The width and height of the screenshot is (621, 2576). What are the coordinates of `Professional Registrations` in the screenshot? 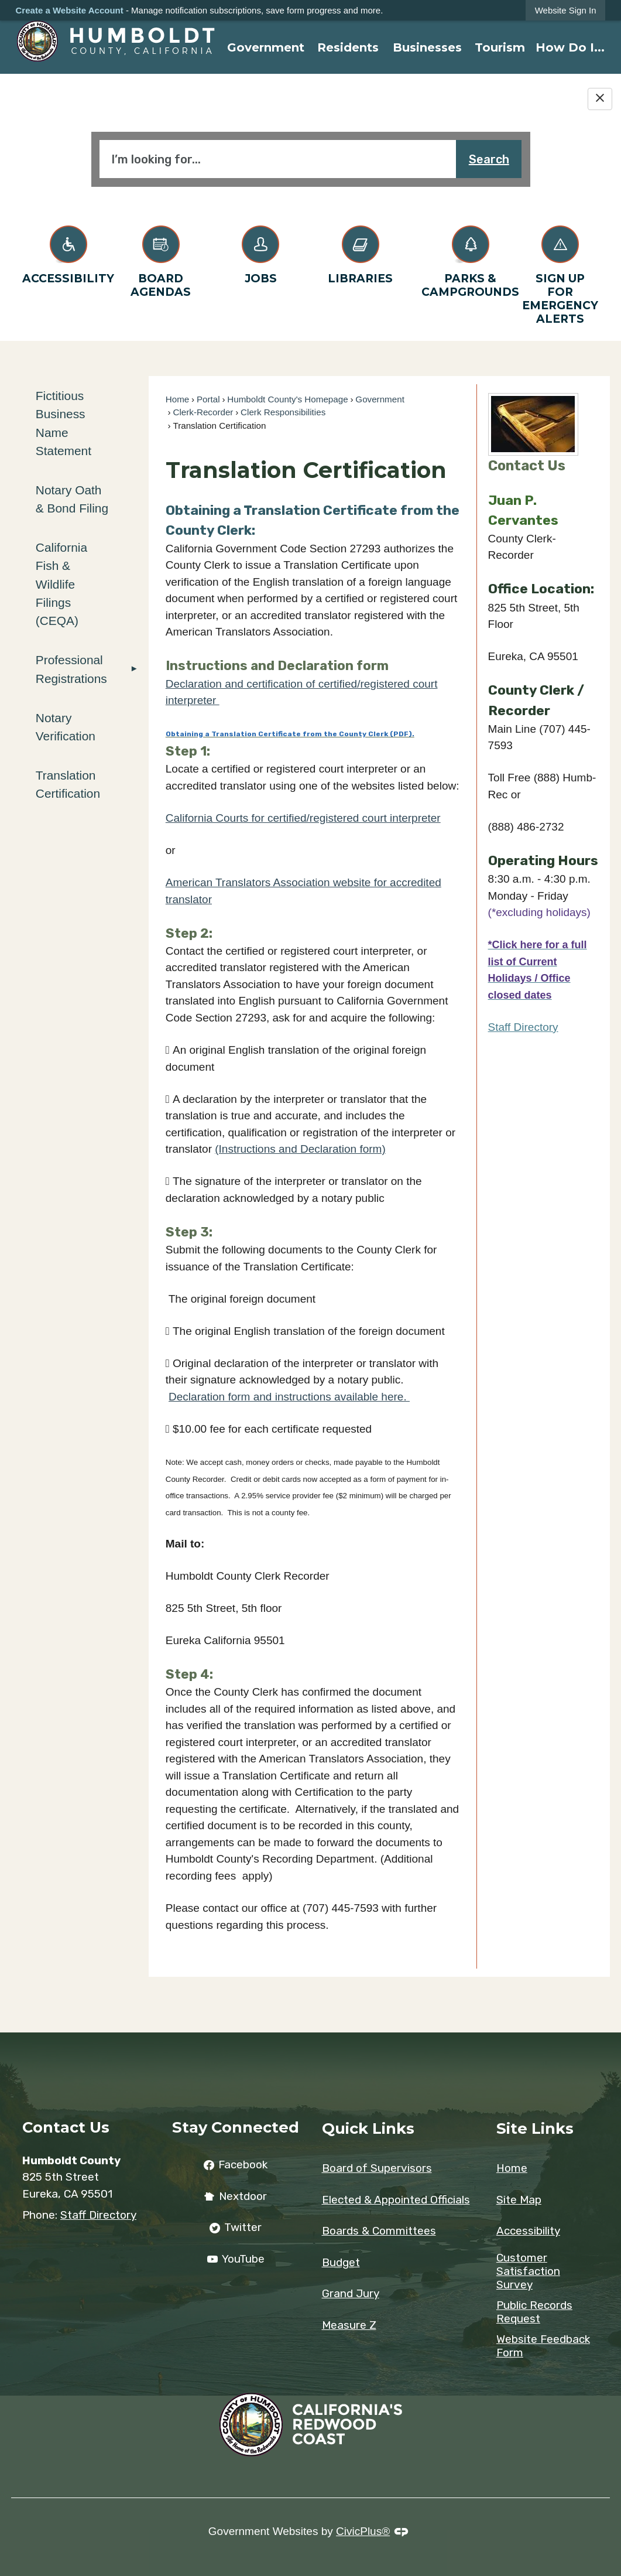 It's located at (71, 669).